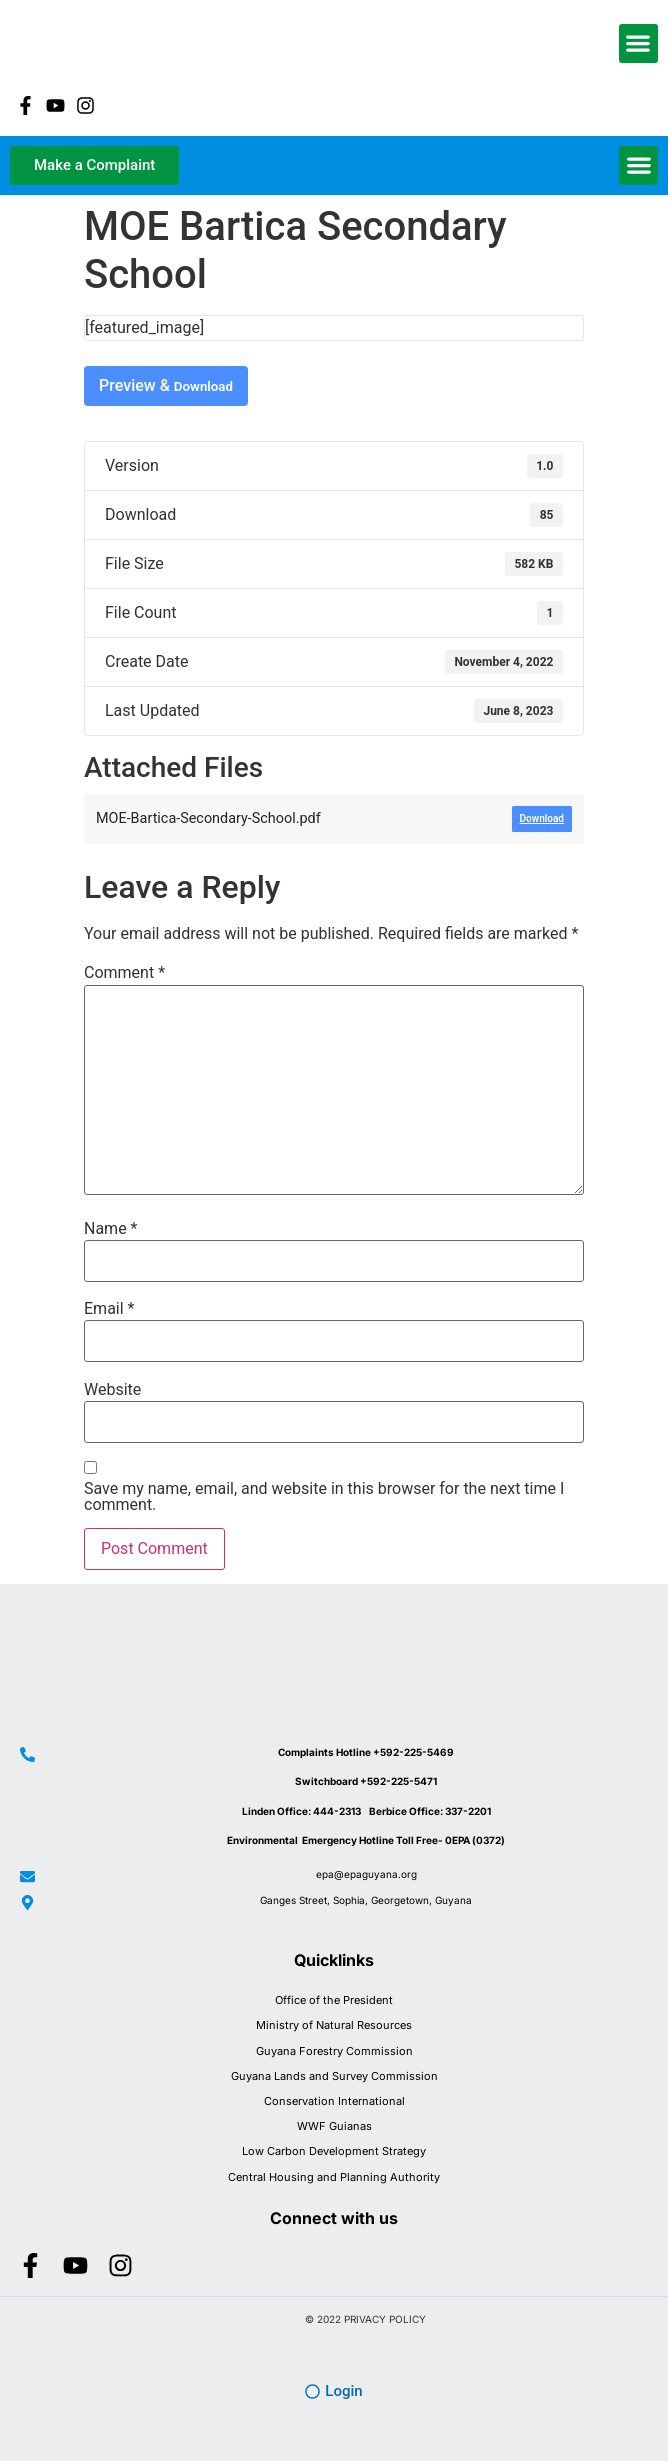 This screenshot has width=668, height=2461. I want to click on Central Housing and Planning Authority, so click(334, 2177).